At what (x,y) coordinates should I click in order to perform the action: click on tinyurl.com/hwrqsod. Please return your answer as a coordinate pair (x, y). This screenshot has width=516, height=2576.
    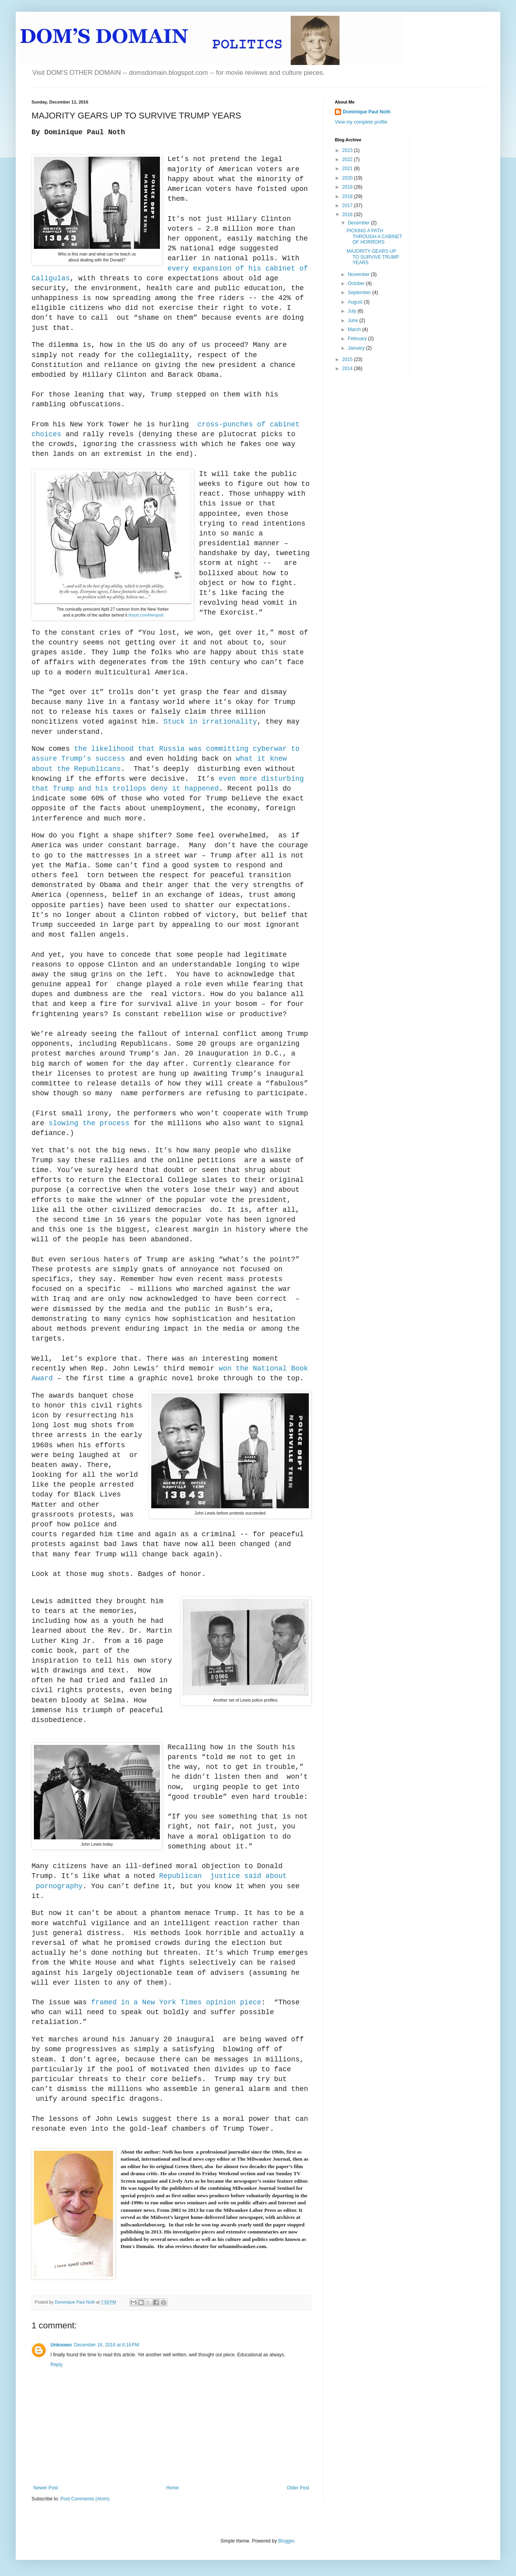
    Looking at the image, I should click on (145, 615).